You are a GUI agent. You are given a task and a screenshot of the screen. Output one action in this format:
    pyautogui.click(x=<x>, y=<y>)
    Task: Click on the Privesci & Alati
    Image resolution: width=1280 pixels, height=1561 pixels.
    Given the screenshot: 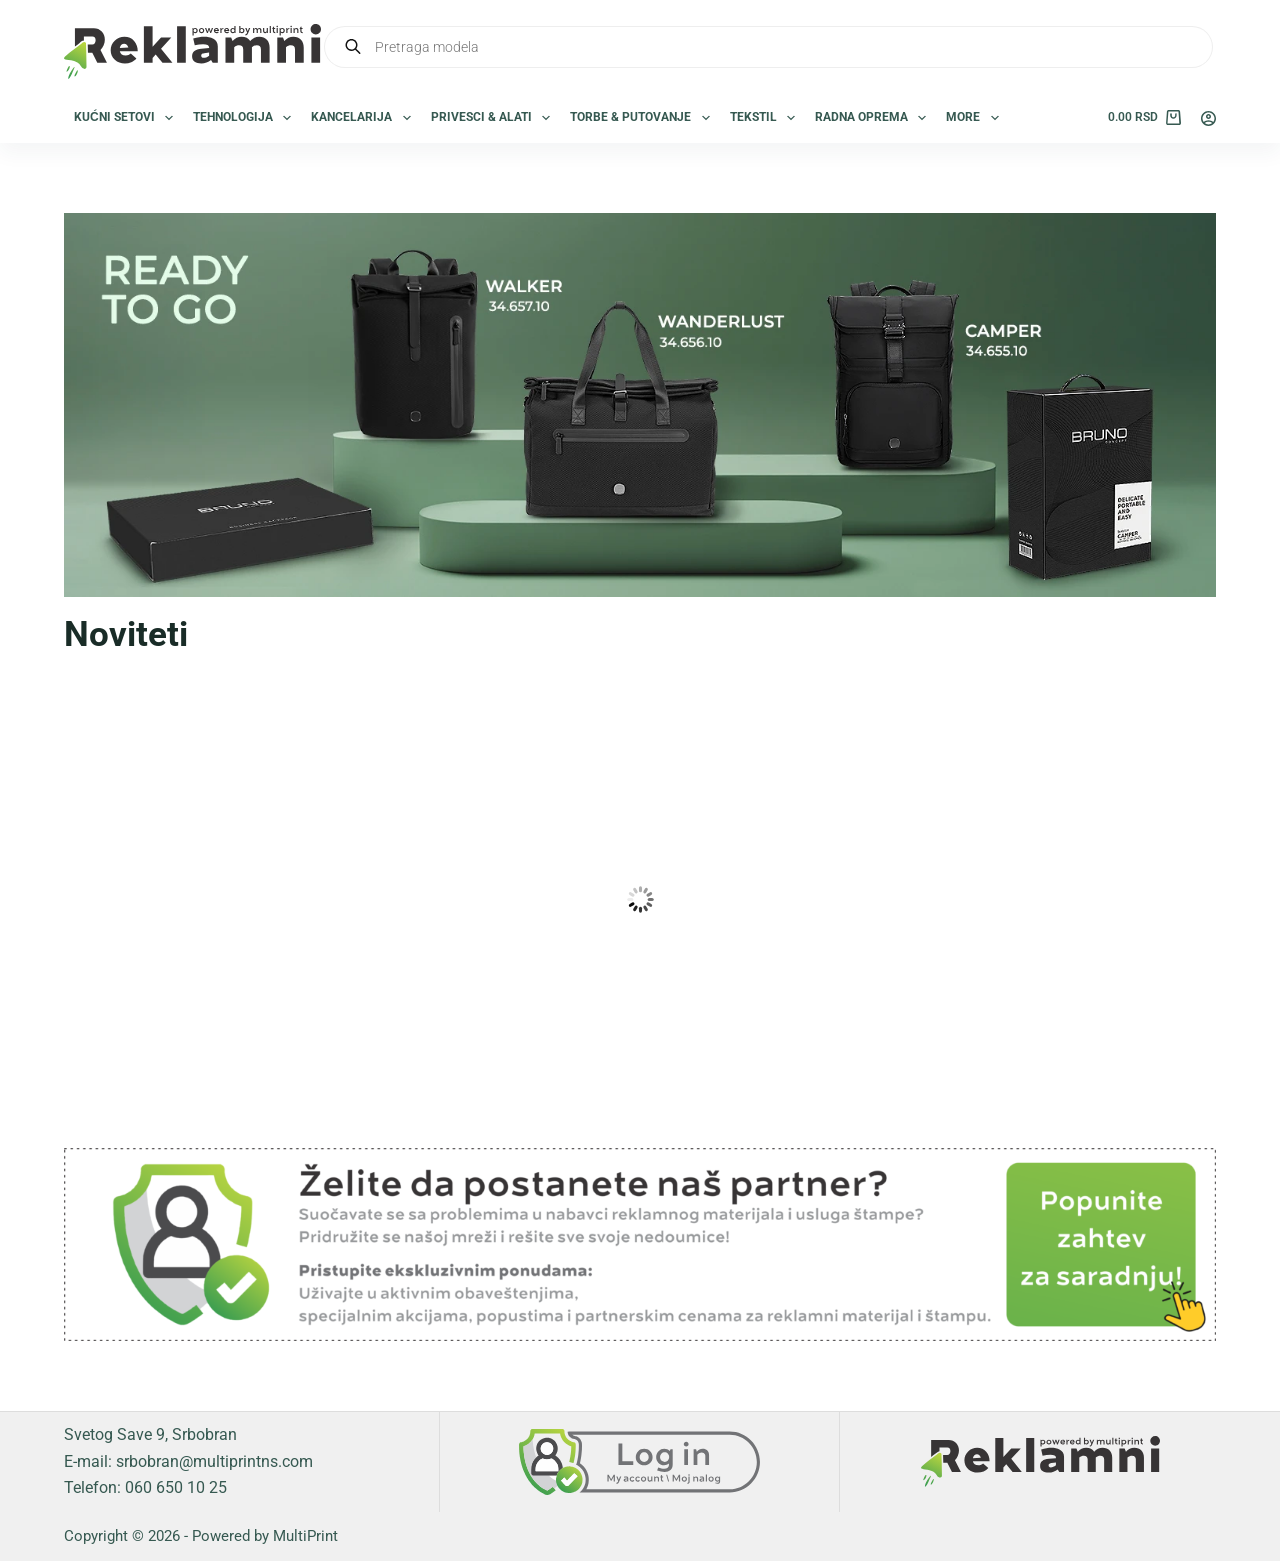 What is the action you would take?
    pyautogui.click(x=494, y=118)
    